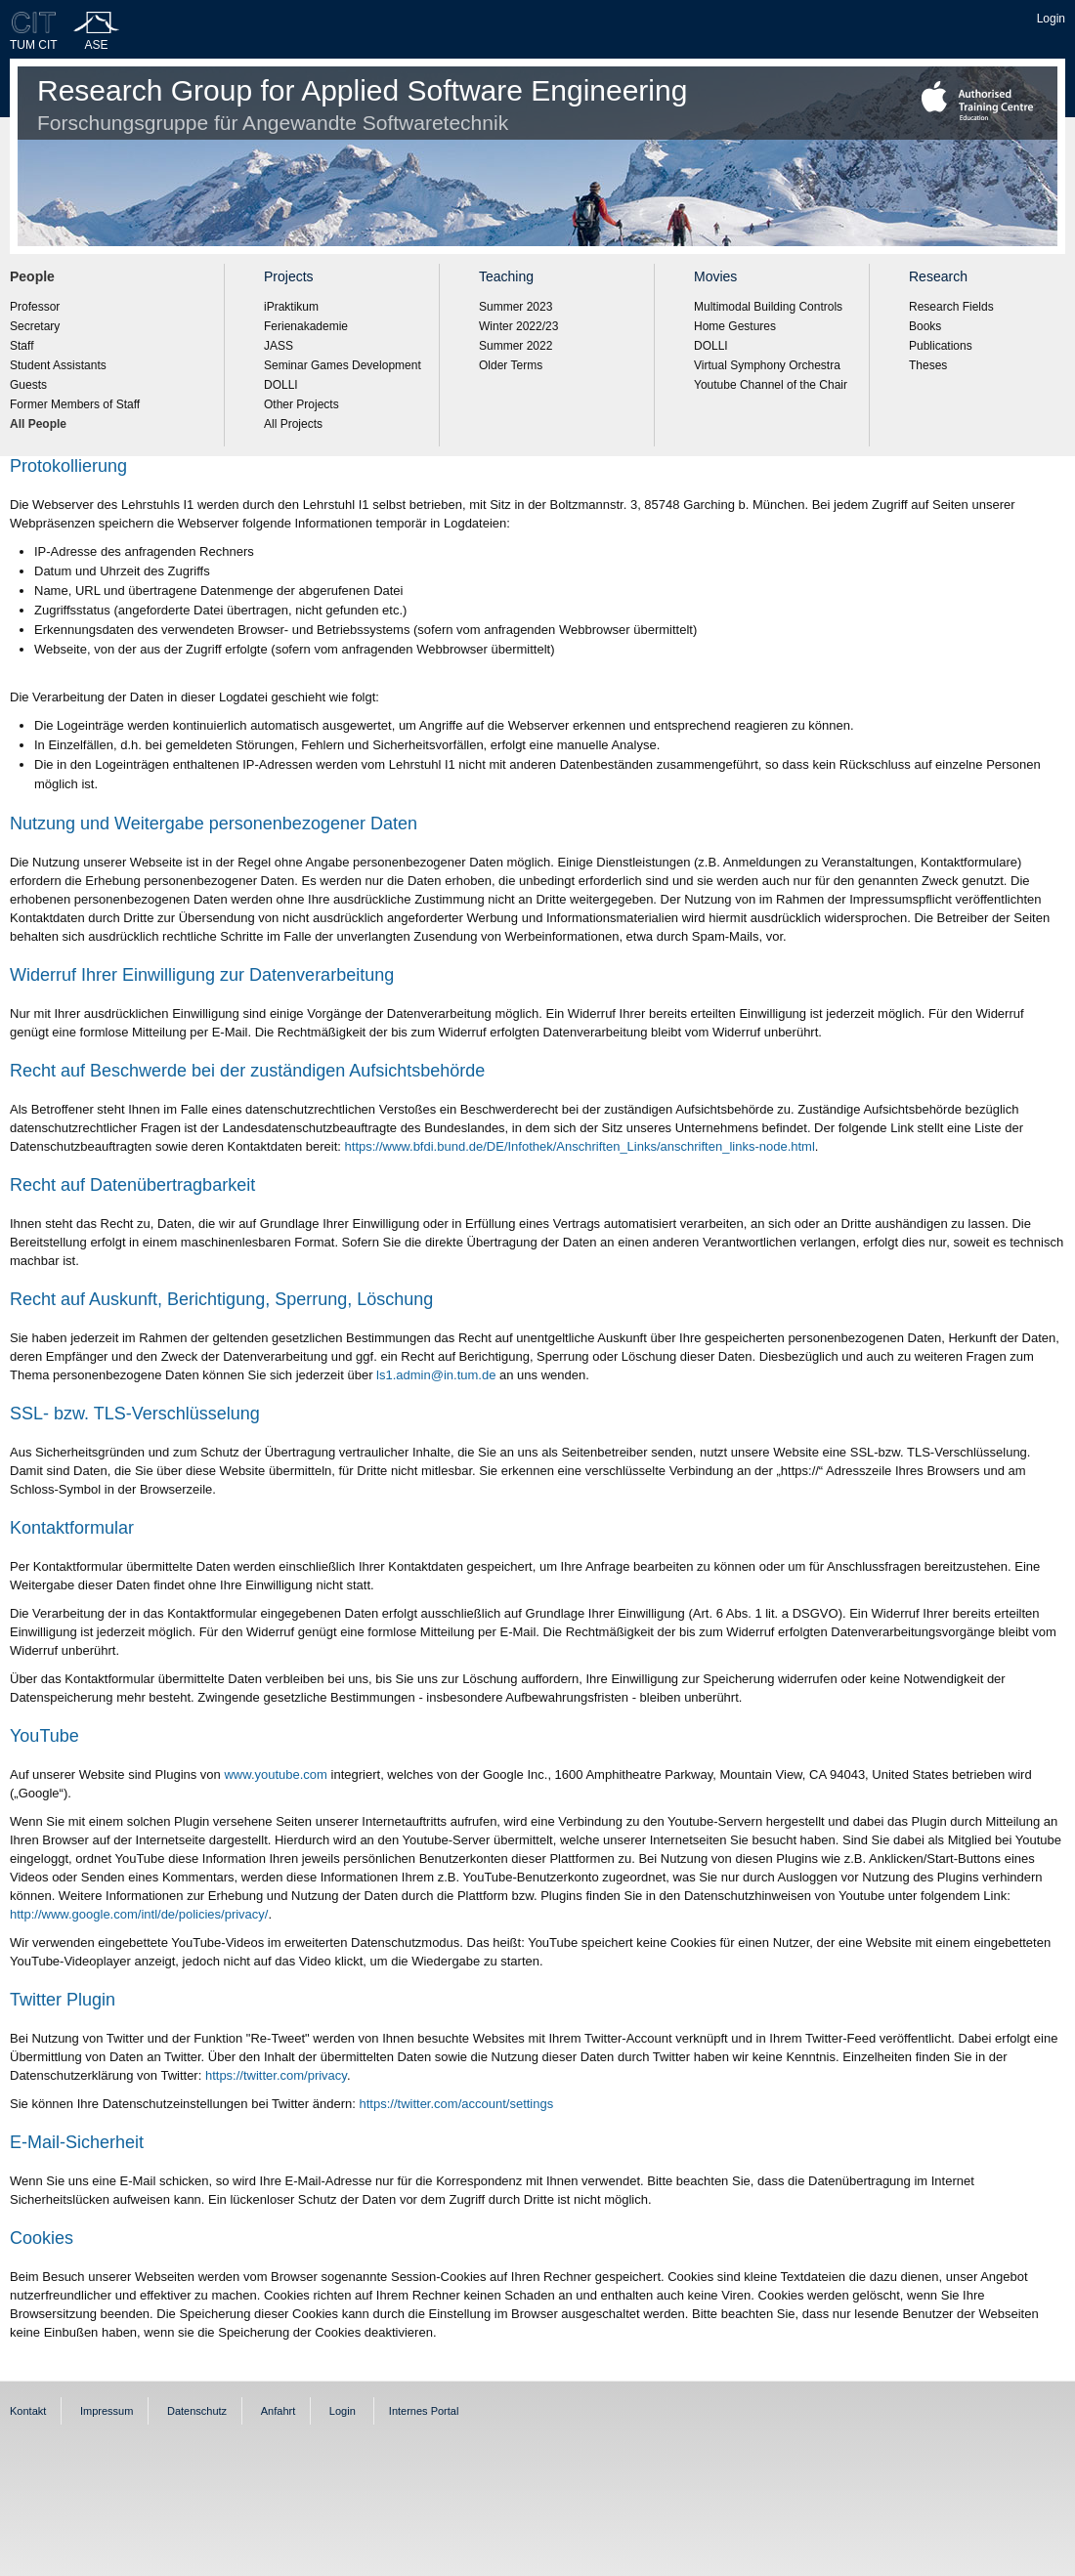  I want to click on https://twitter.com/privacy, so click(276, 2075).